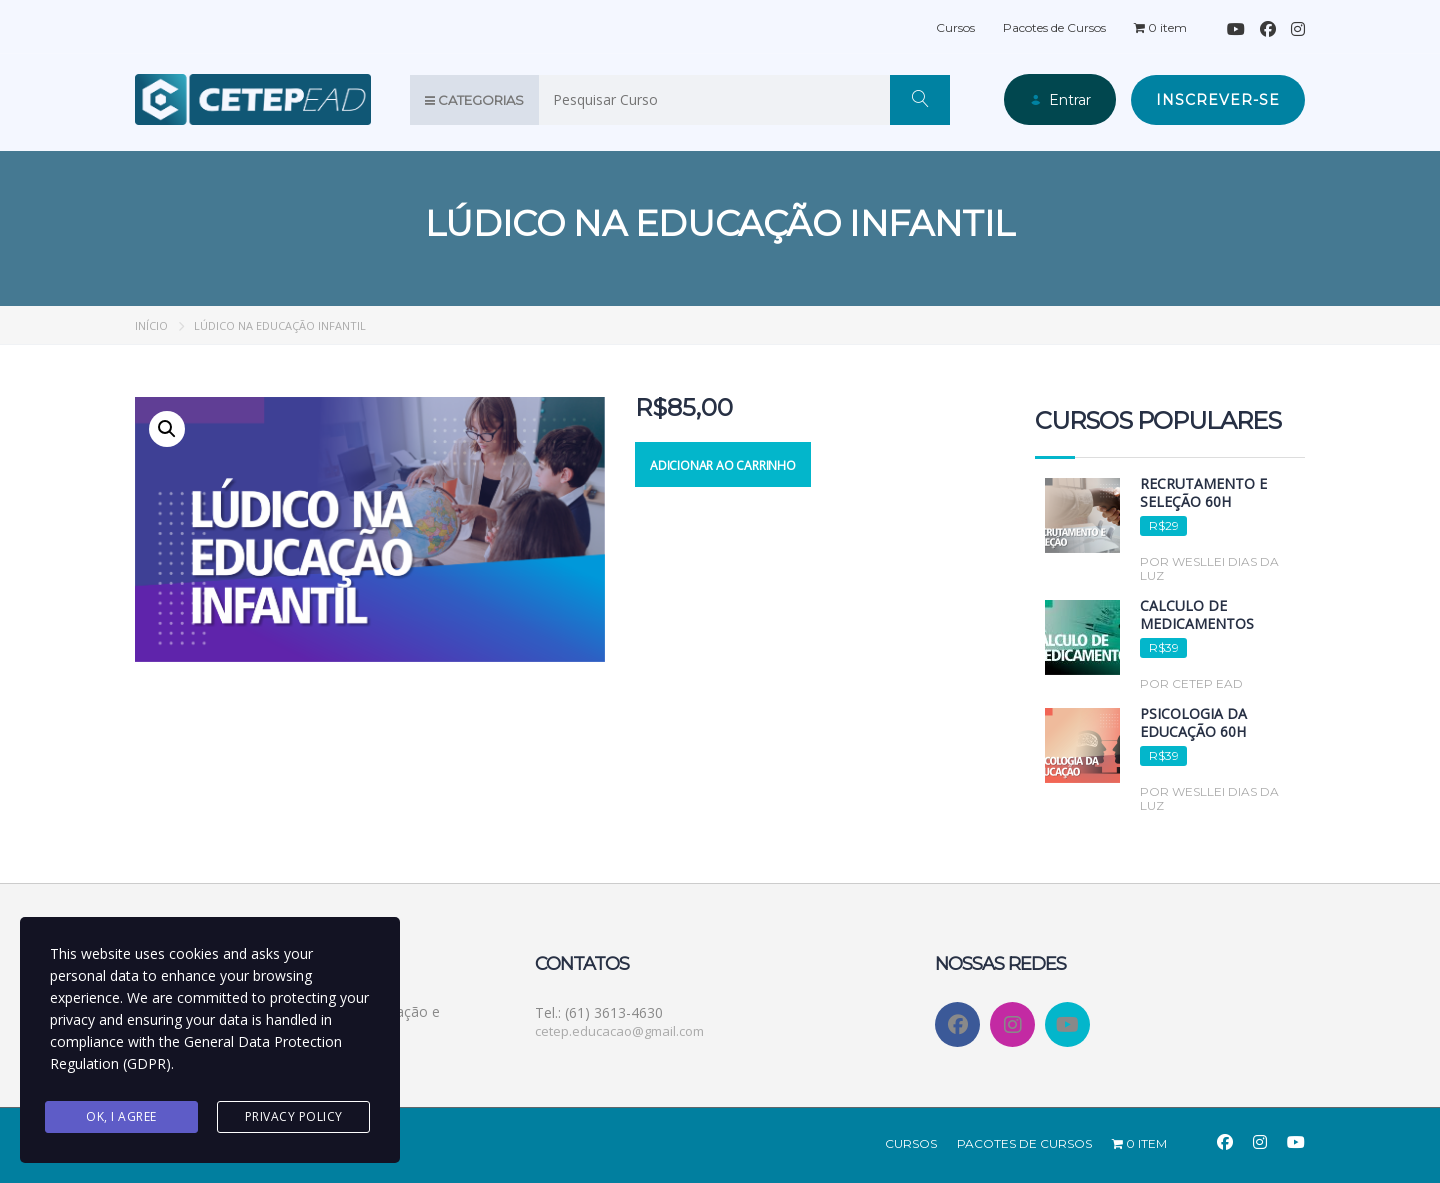 The width and height of the screenshot is (1440, 1183). What do you see at coordinates (619, 1030) in the screenshot?
I see `cetep.educacao@gmail.com` at bounding box center [619, 1030].